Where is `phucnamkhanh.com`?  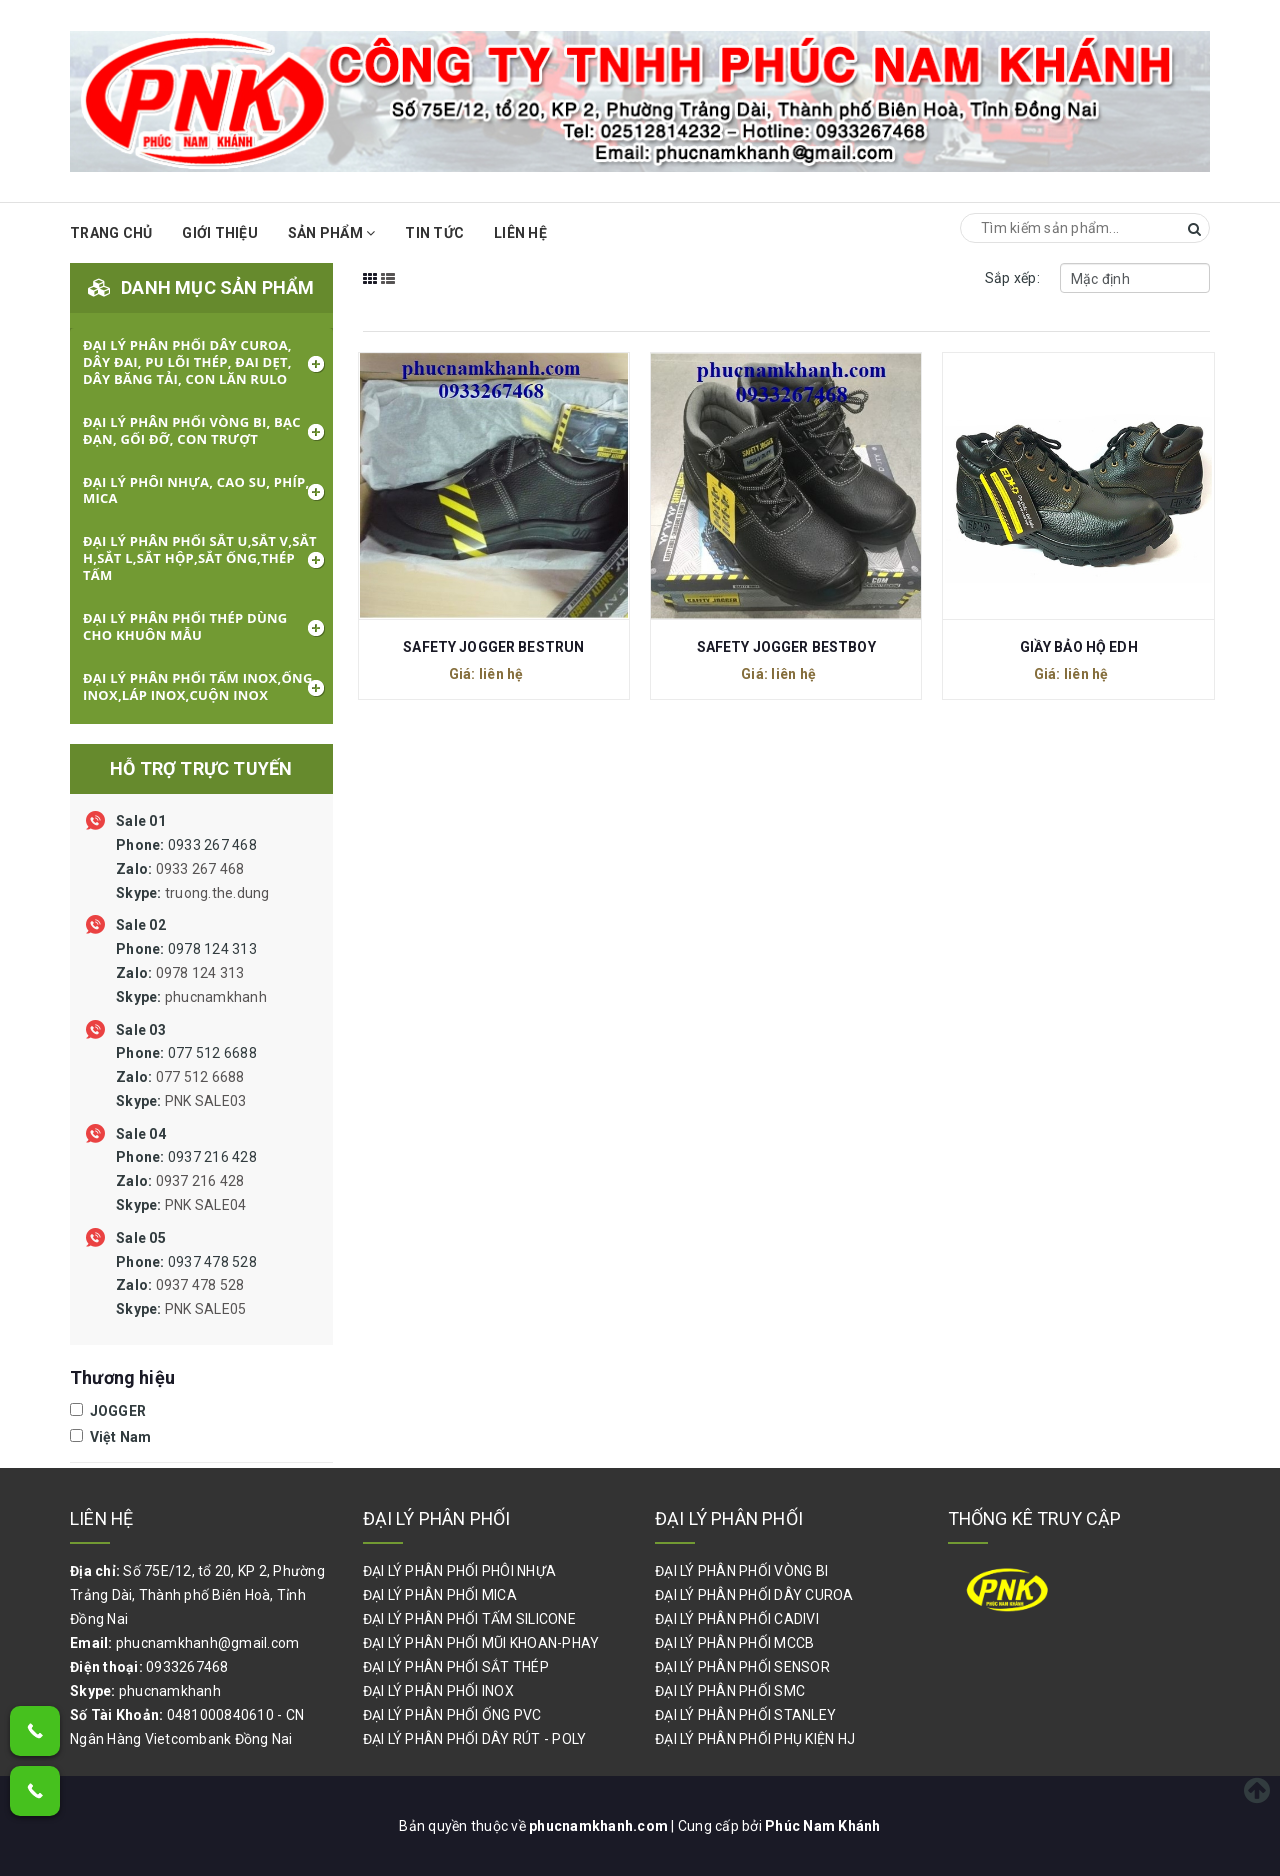
phucnamkhanh.com is located at coordinates (600, 1826).